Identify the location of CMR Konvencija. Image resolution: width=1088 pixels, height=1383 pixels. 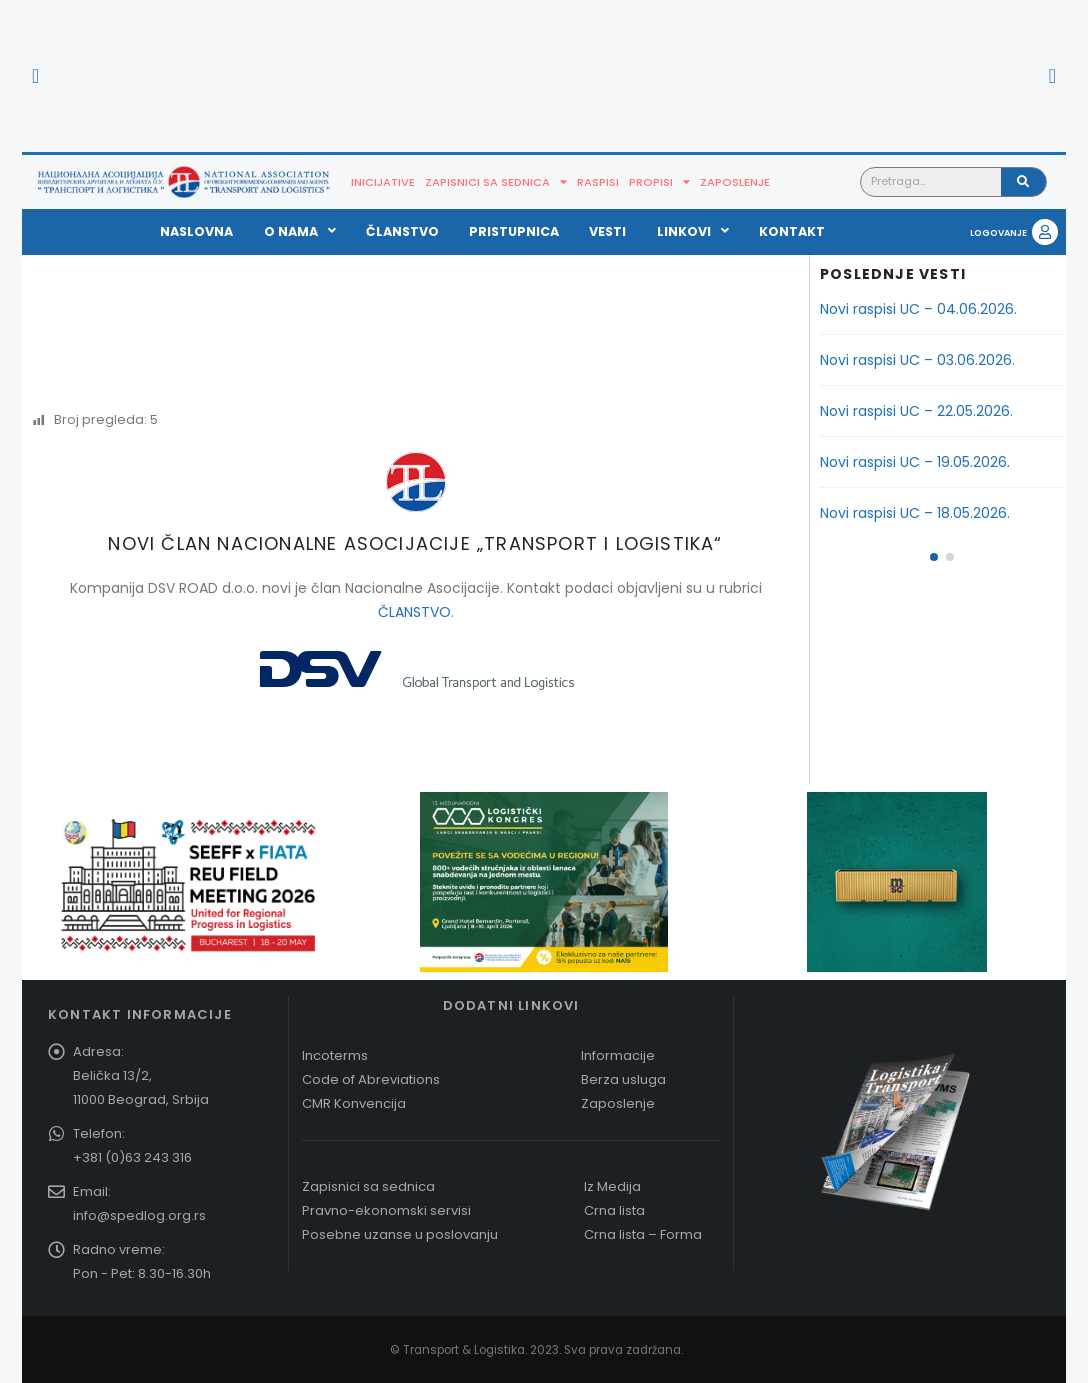
(354, 1103).